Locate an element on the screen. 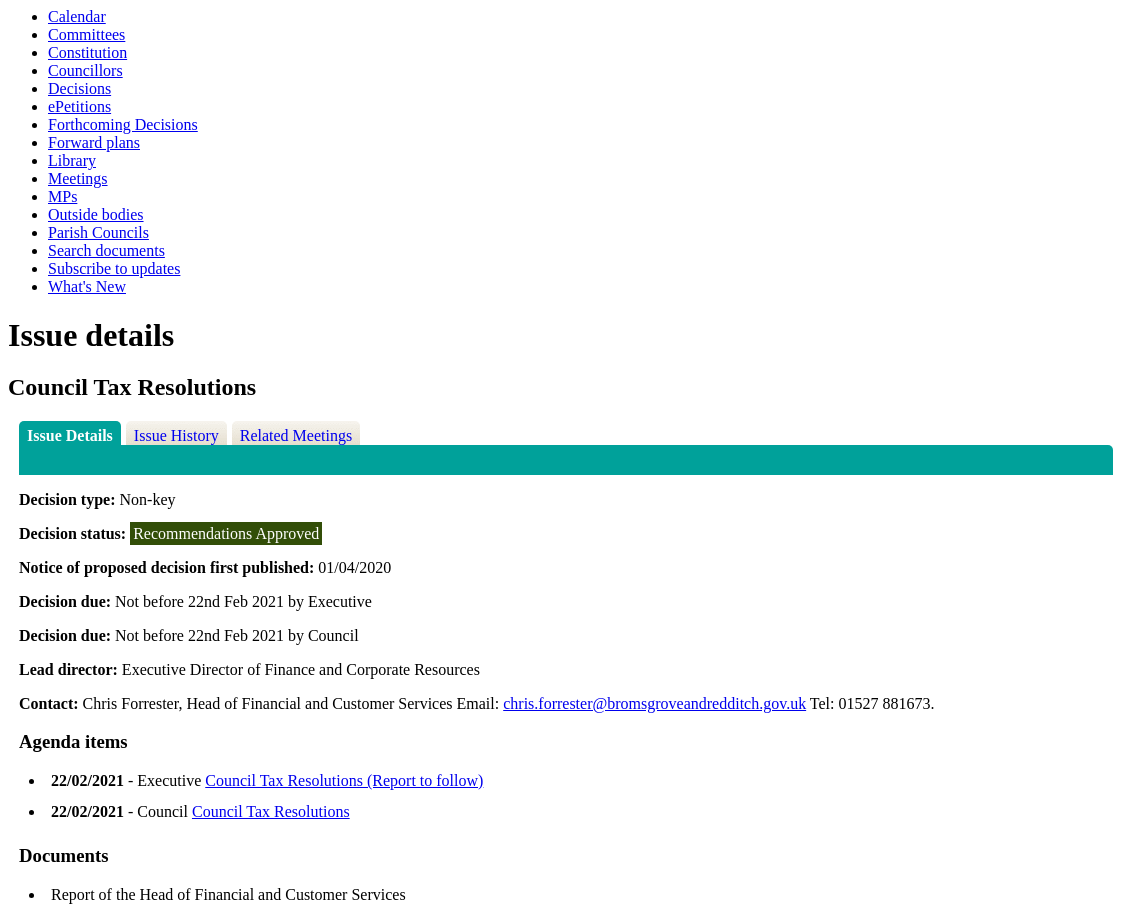  Library is located at coordinates (72, 160).